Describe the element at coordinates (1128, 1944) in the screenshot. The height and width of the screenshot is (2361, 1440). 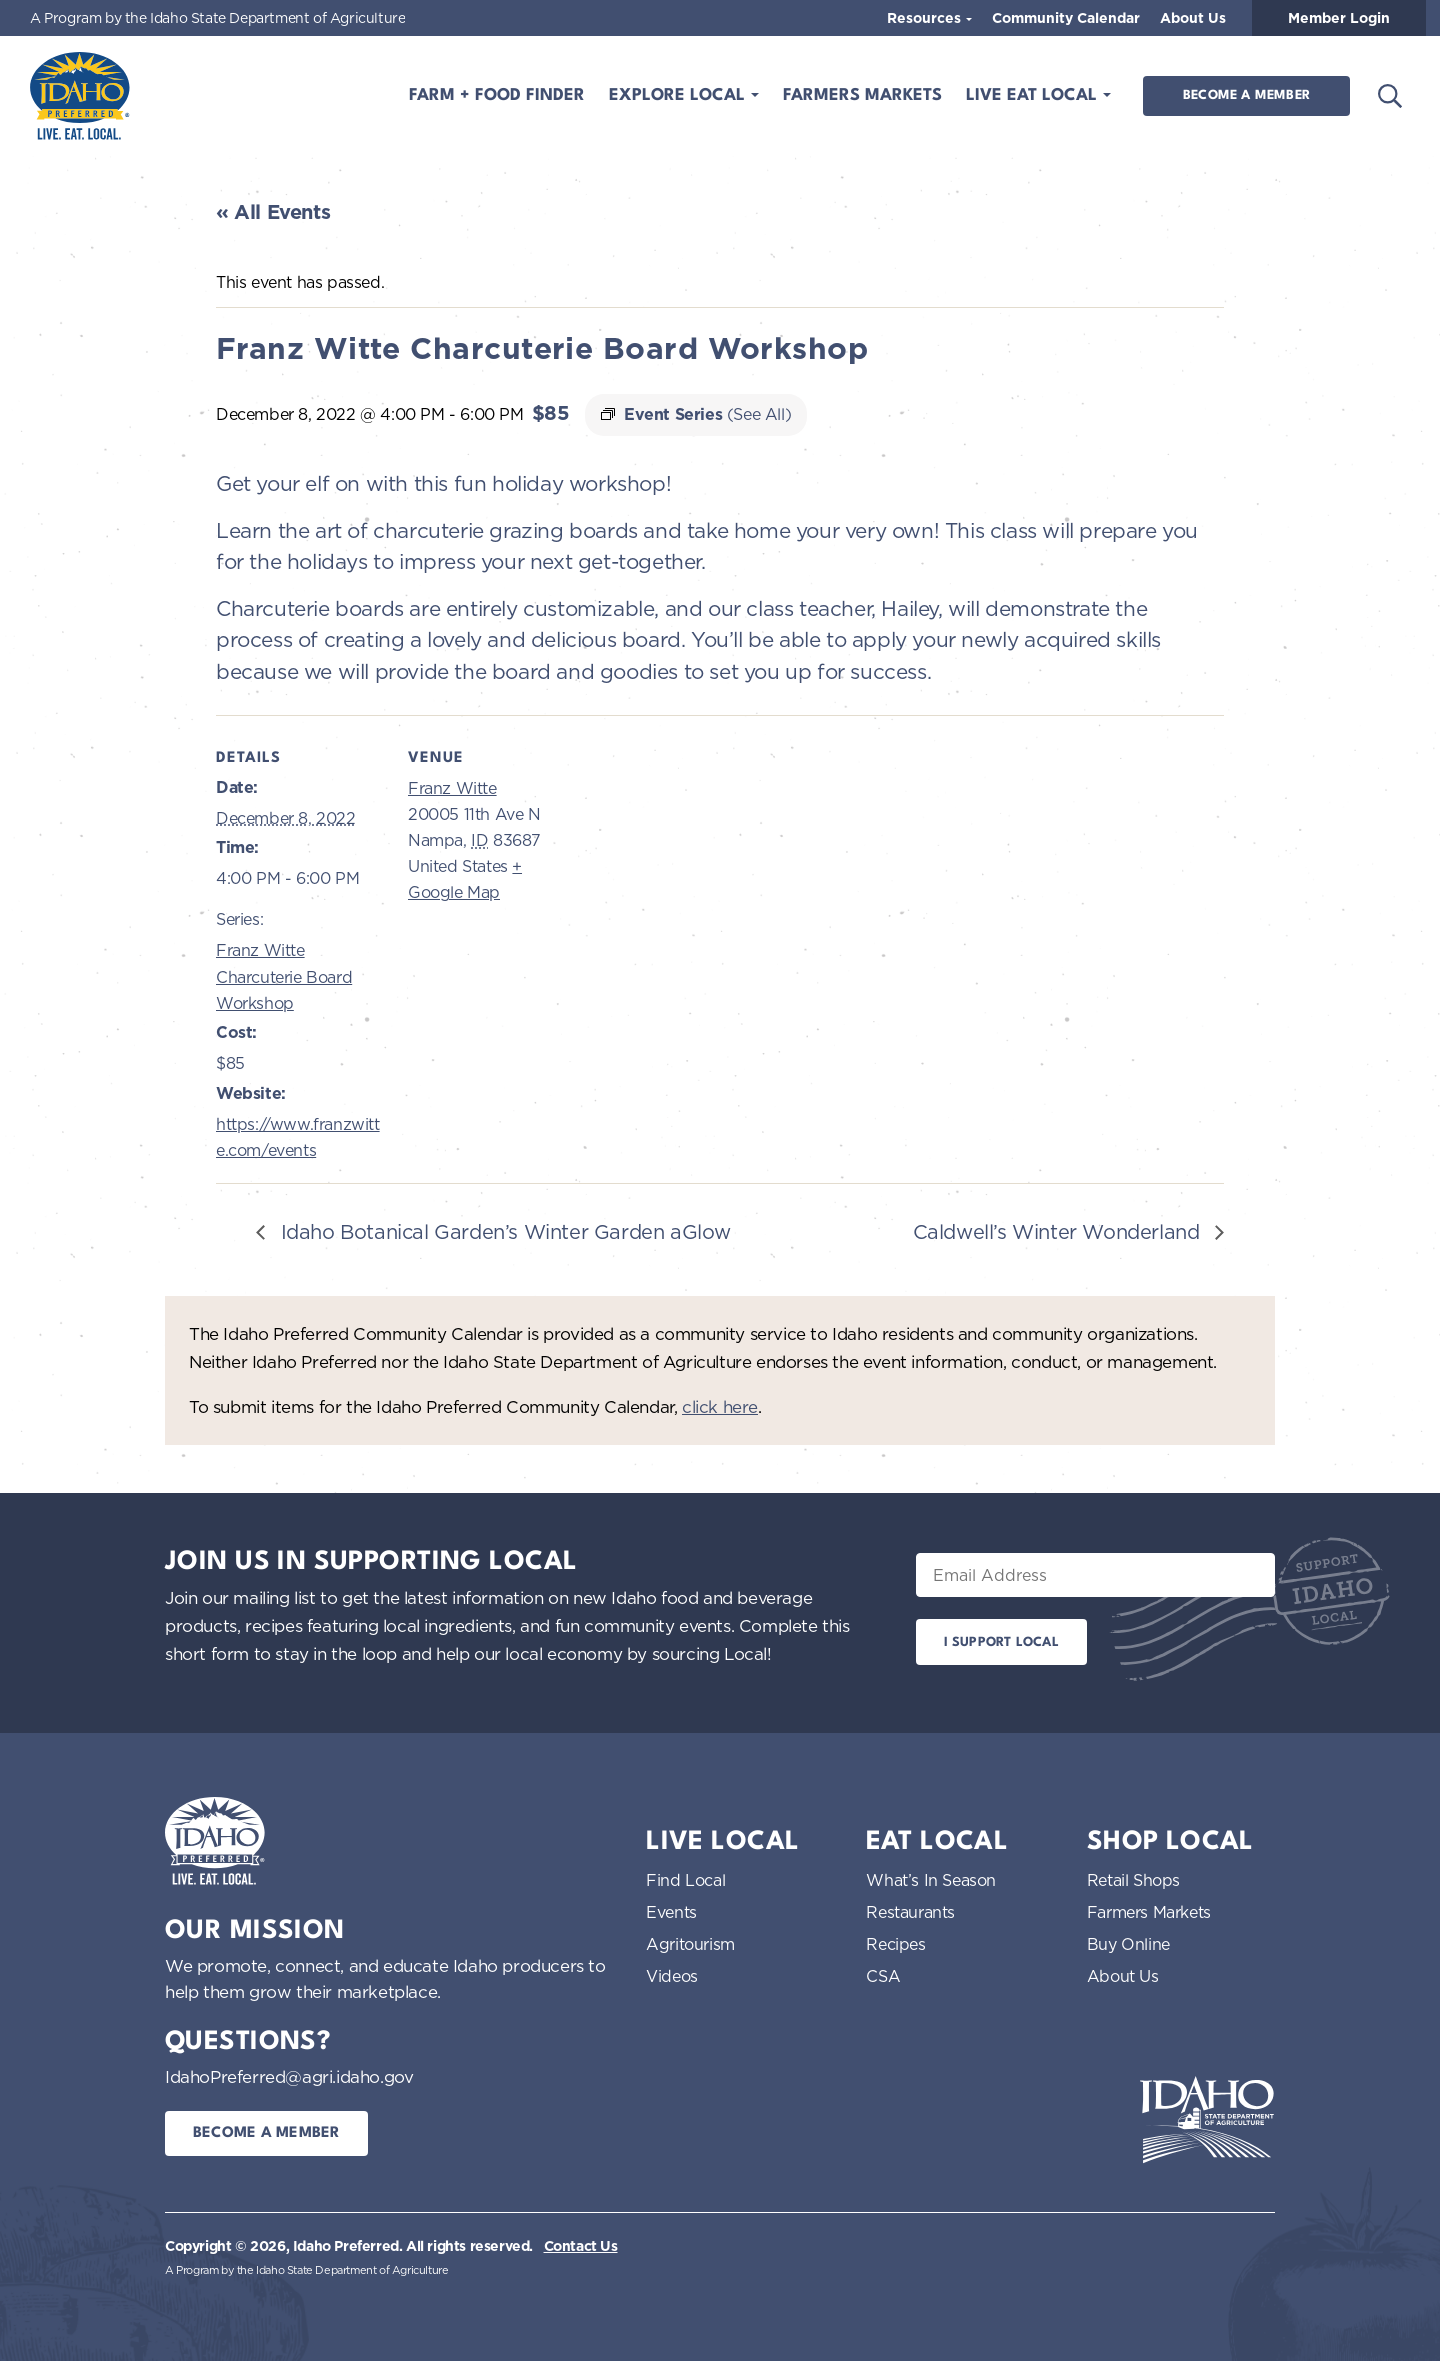
I see `Buy Online` at that location.